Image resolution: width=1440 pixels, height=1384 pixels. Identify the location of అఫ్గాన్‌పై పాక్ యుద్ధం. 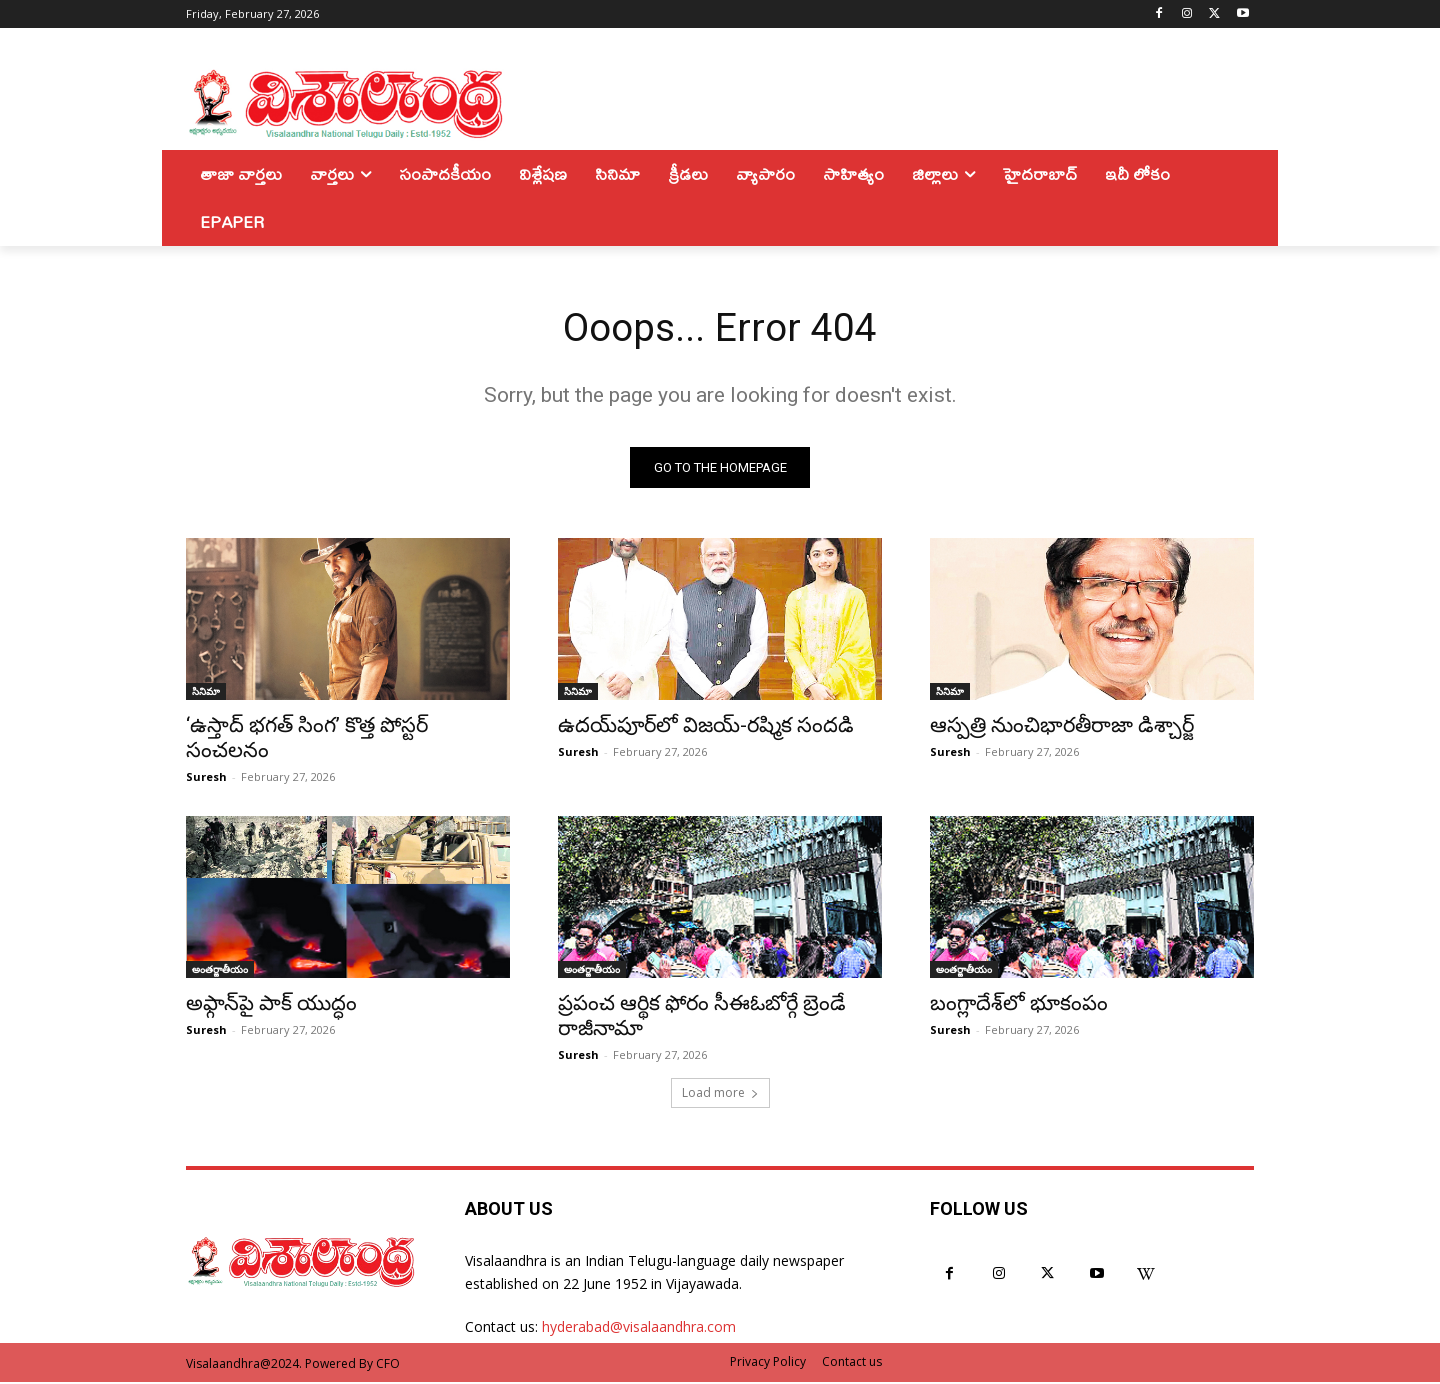
(271, 1005).